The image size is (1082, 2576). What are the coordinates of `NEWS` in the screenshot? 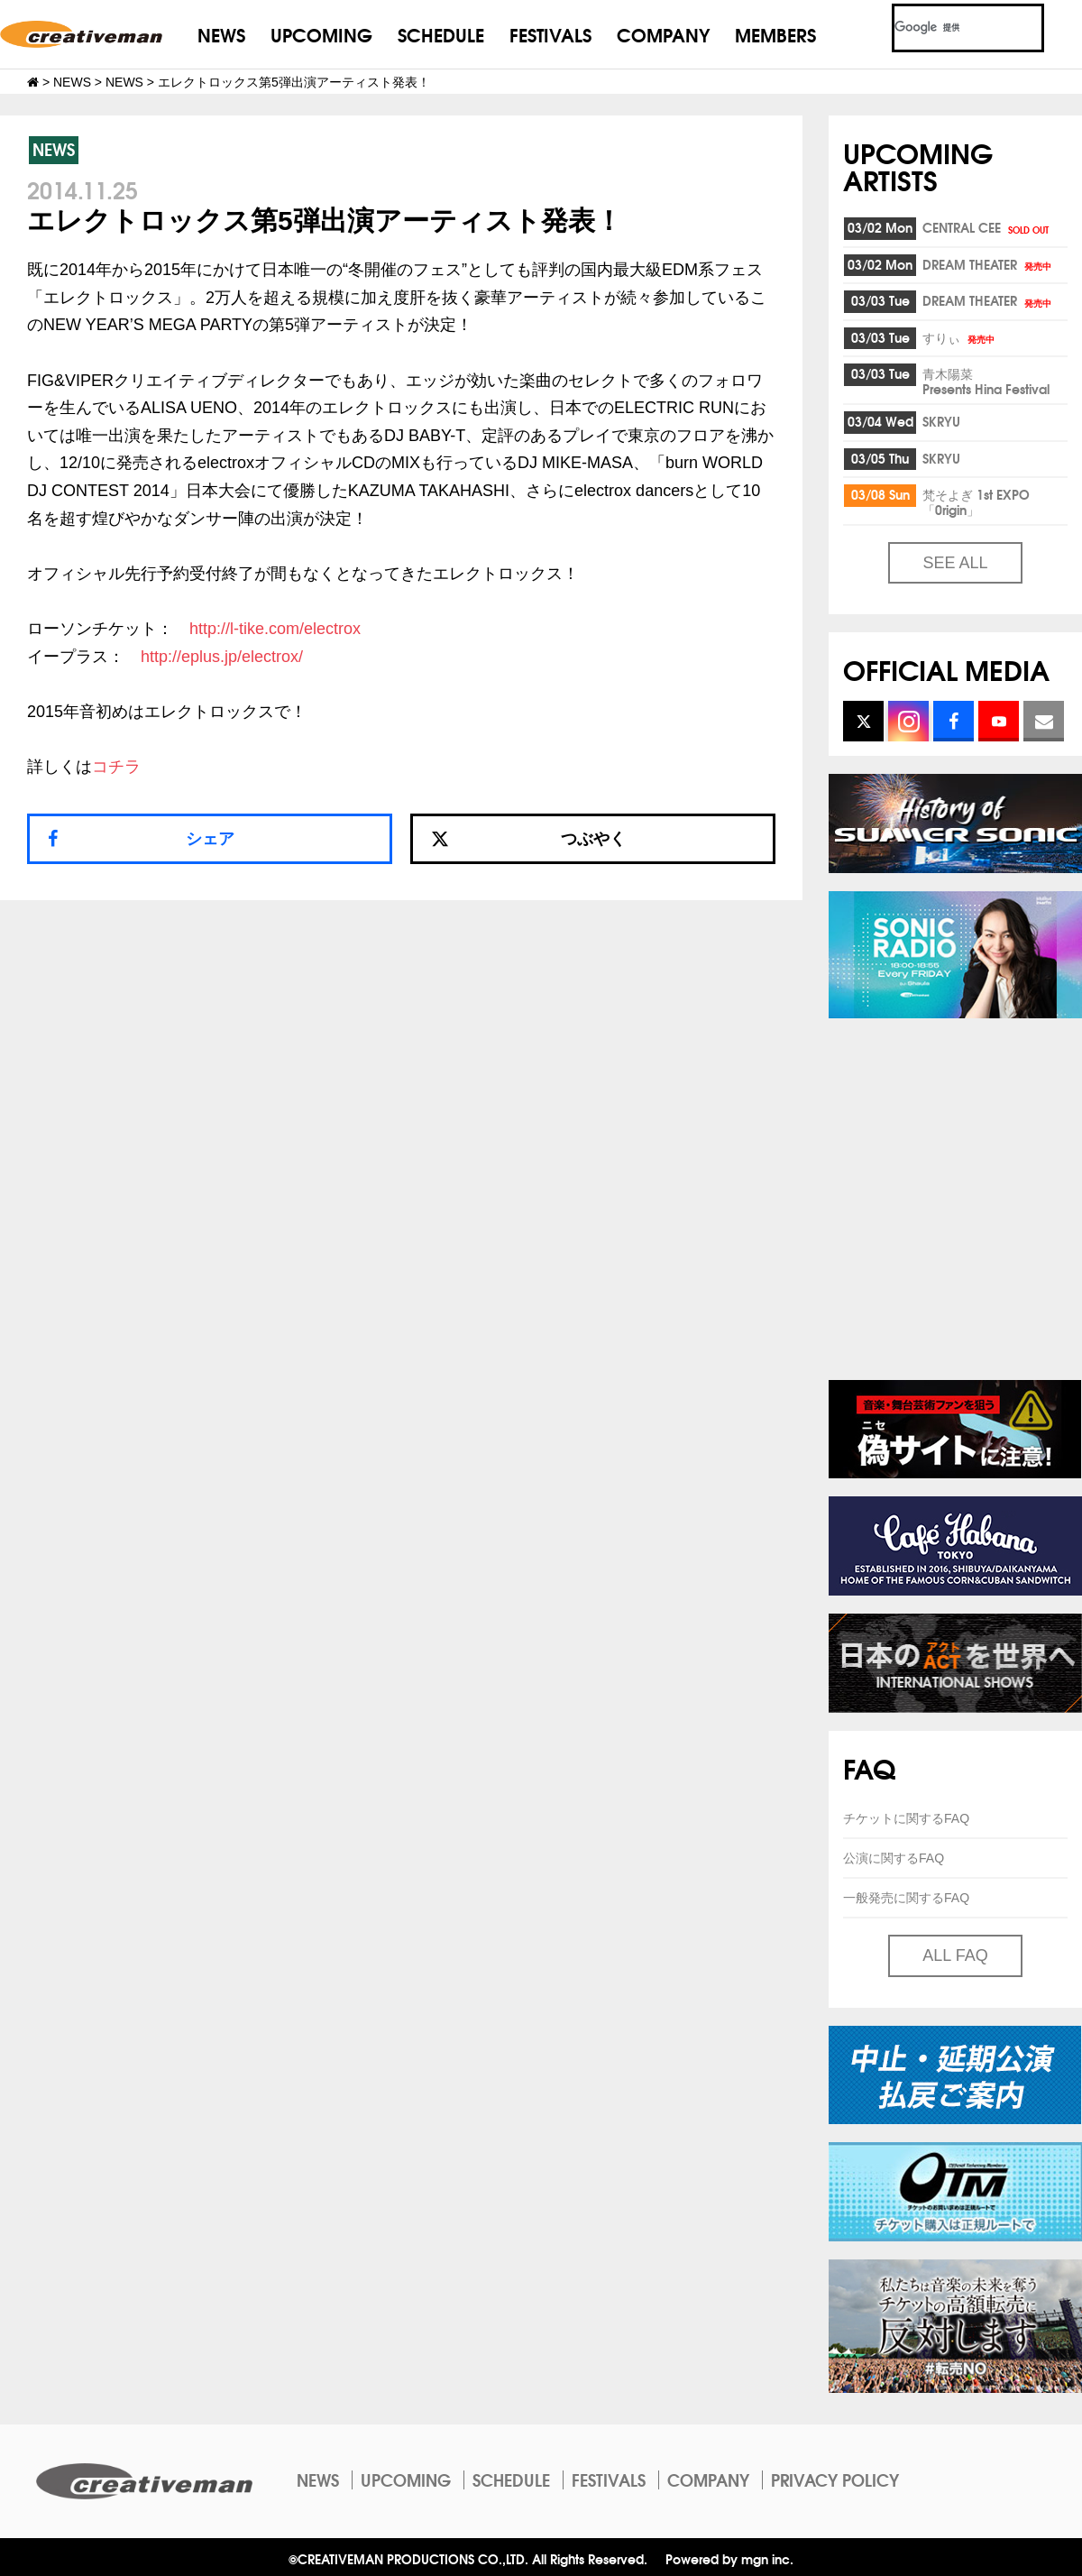 It's located at (221, 34).